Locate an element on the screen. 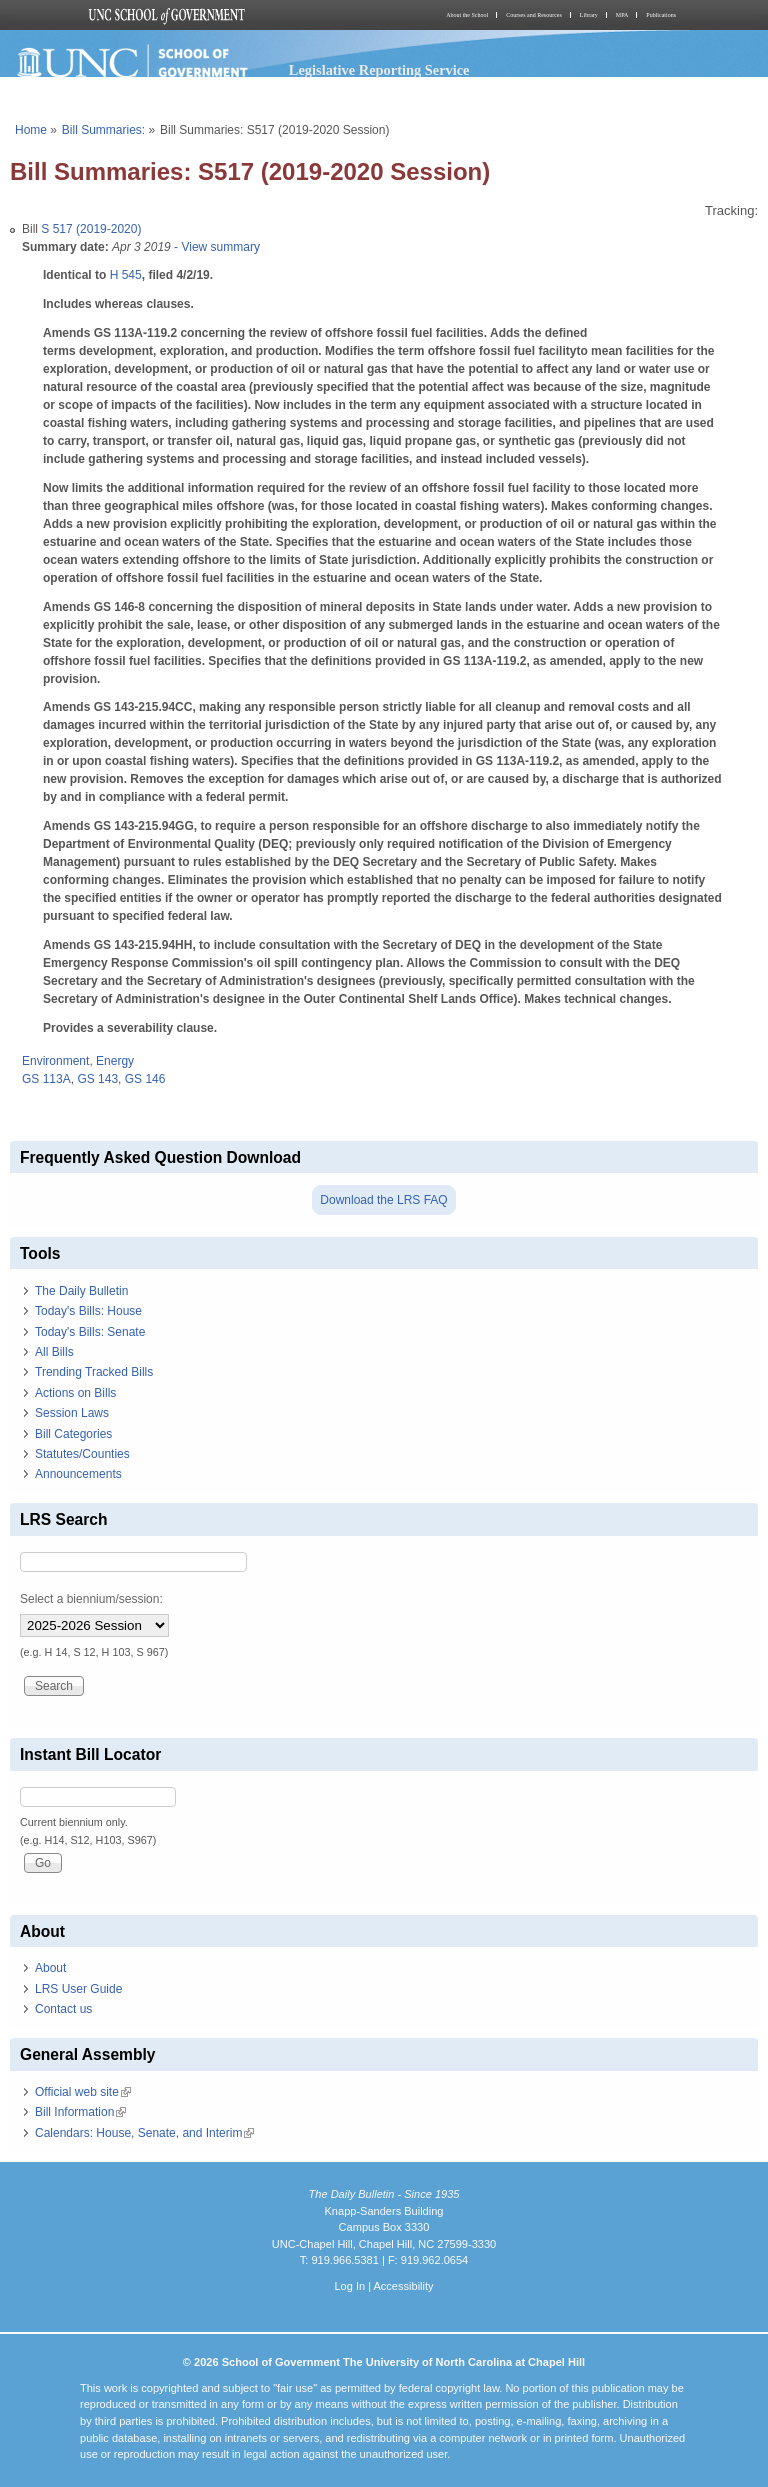 Image resolution: width=768 pixels, height=2487 pixels. Home is located at coordinates (31, 130).